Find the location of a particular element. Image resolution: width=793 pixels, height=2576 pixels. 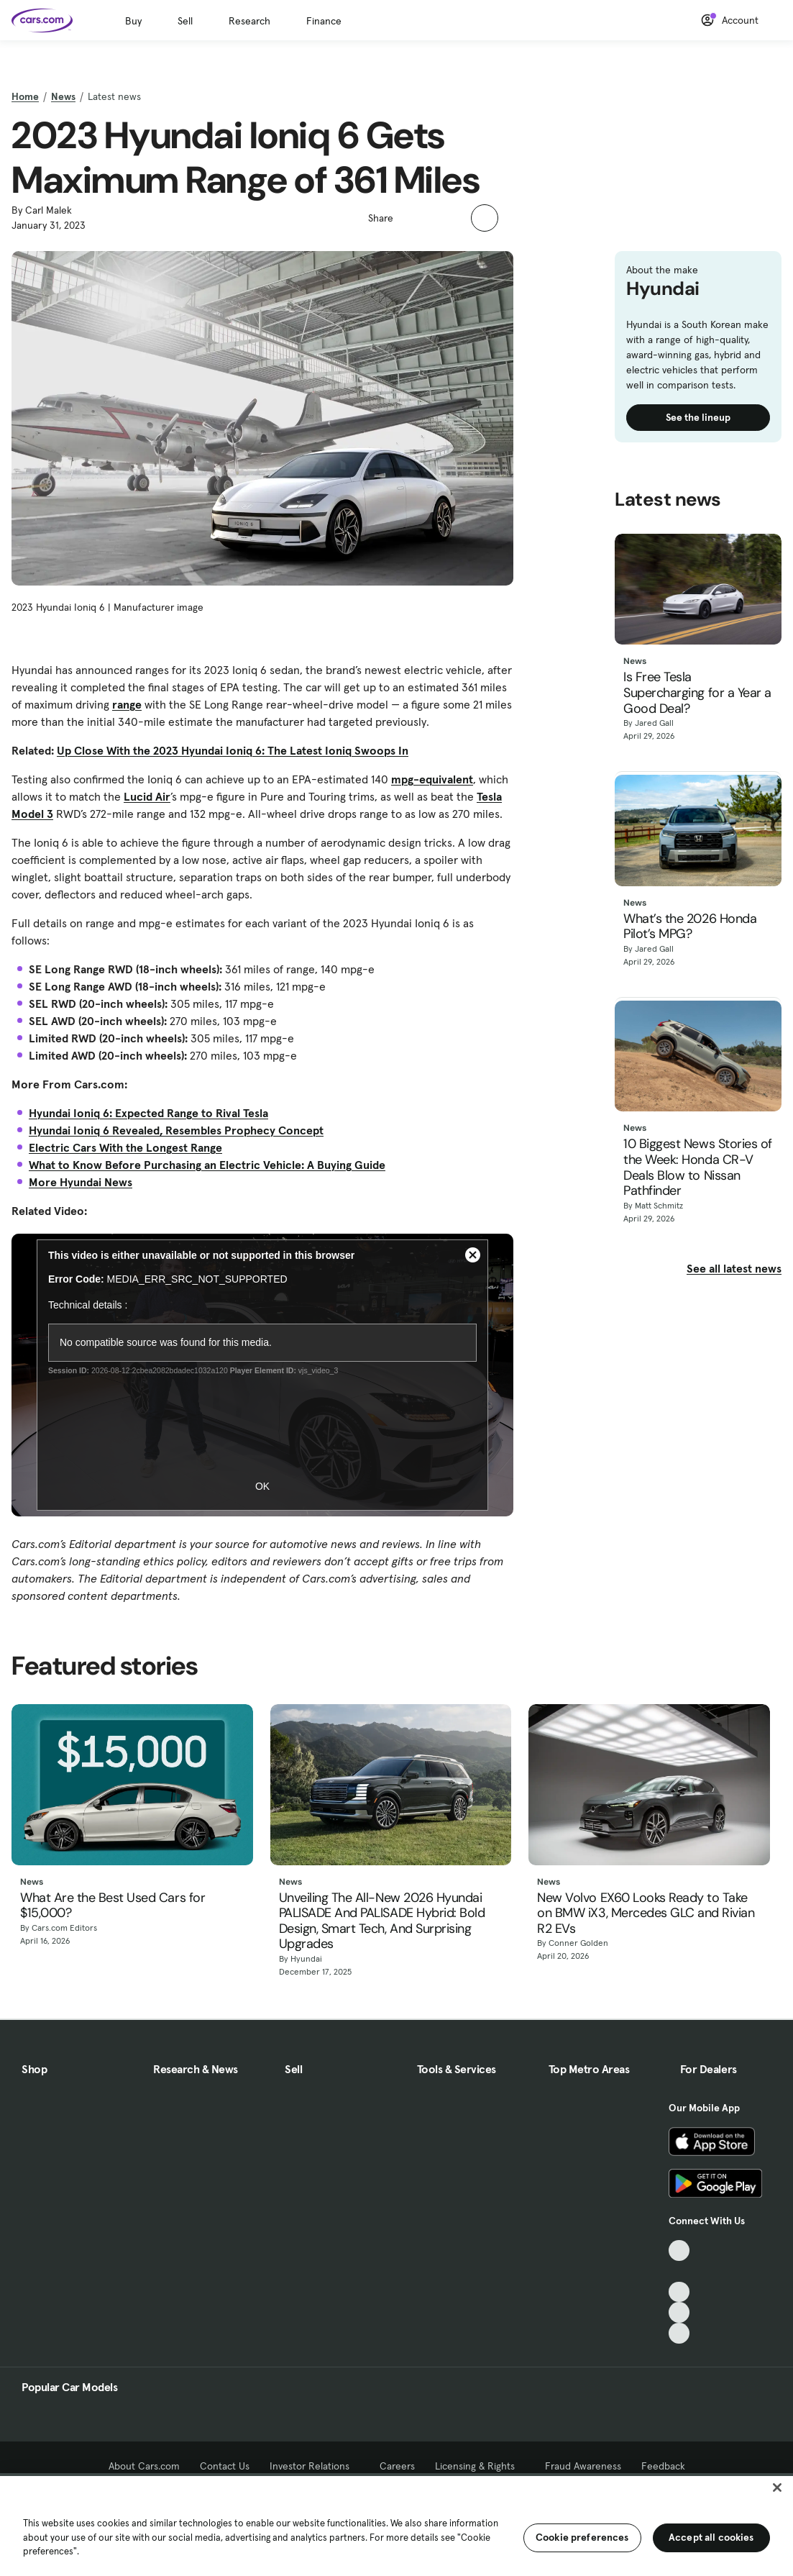

[region] is located at coordinates (396, 2524).